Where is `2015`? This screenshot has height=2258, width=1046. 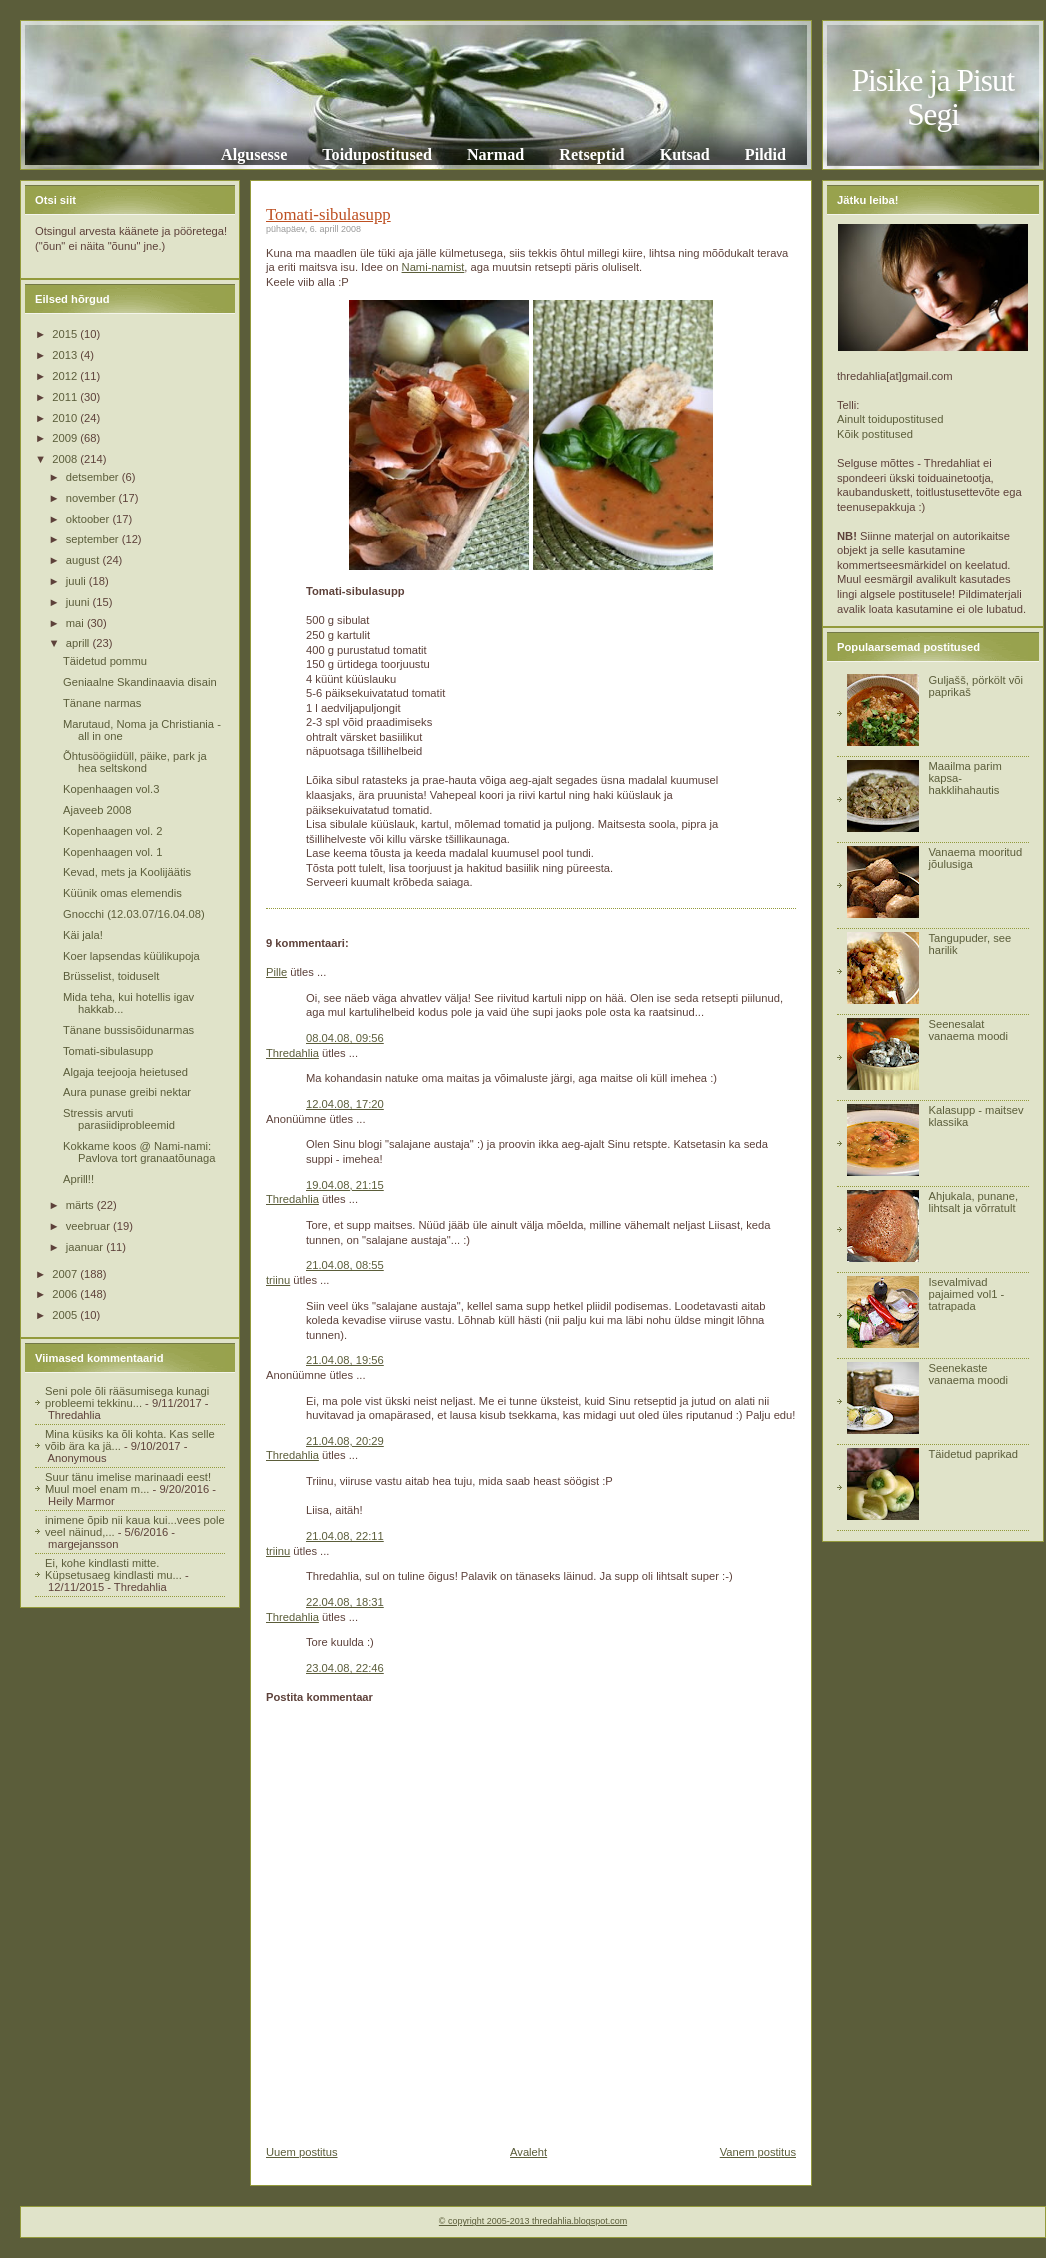
2015 is located at coordinates (66, 334).